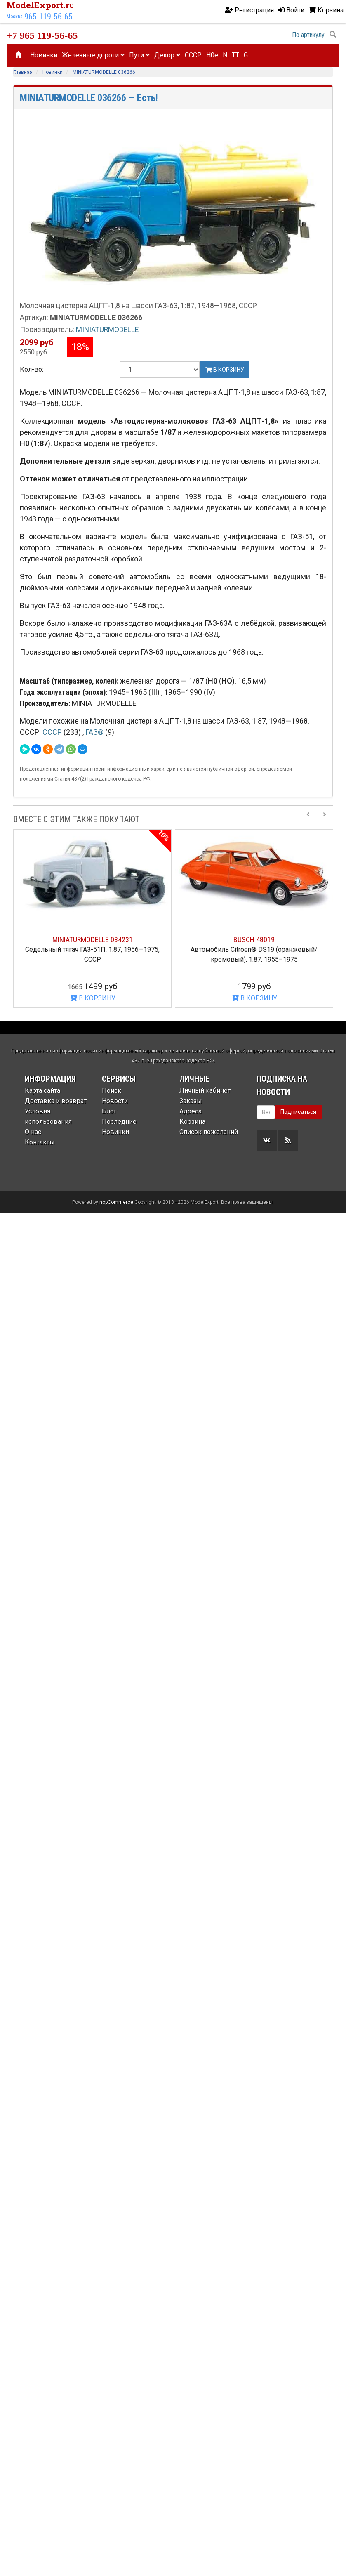 This screenshot has width=346, height=2576. Describe the element at coordinates (167, 55) in the screenshot. I see `Декор` at that location.